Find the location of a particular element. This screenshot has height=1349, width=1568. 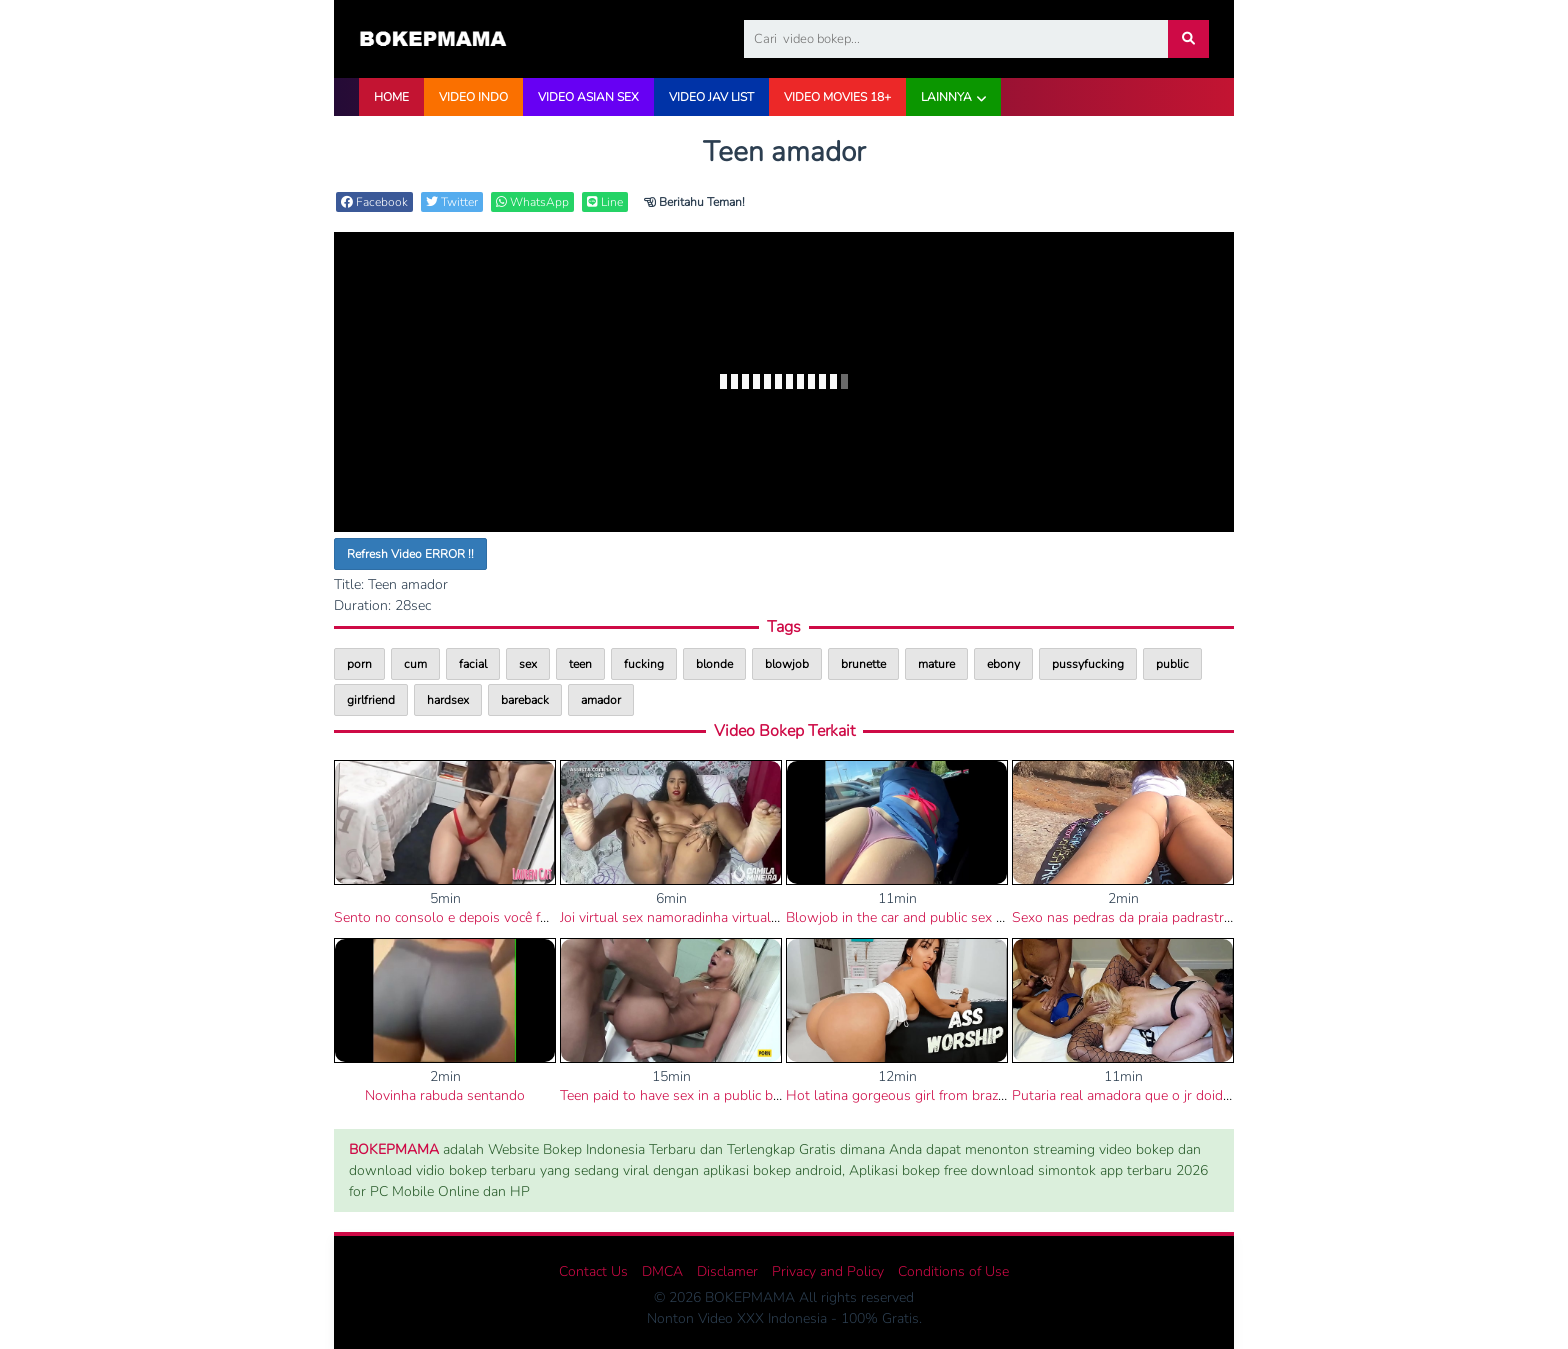

Privacy and Policy is located at coordinates (828, 1271).